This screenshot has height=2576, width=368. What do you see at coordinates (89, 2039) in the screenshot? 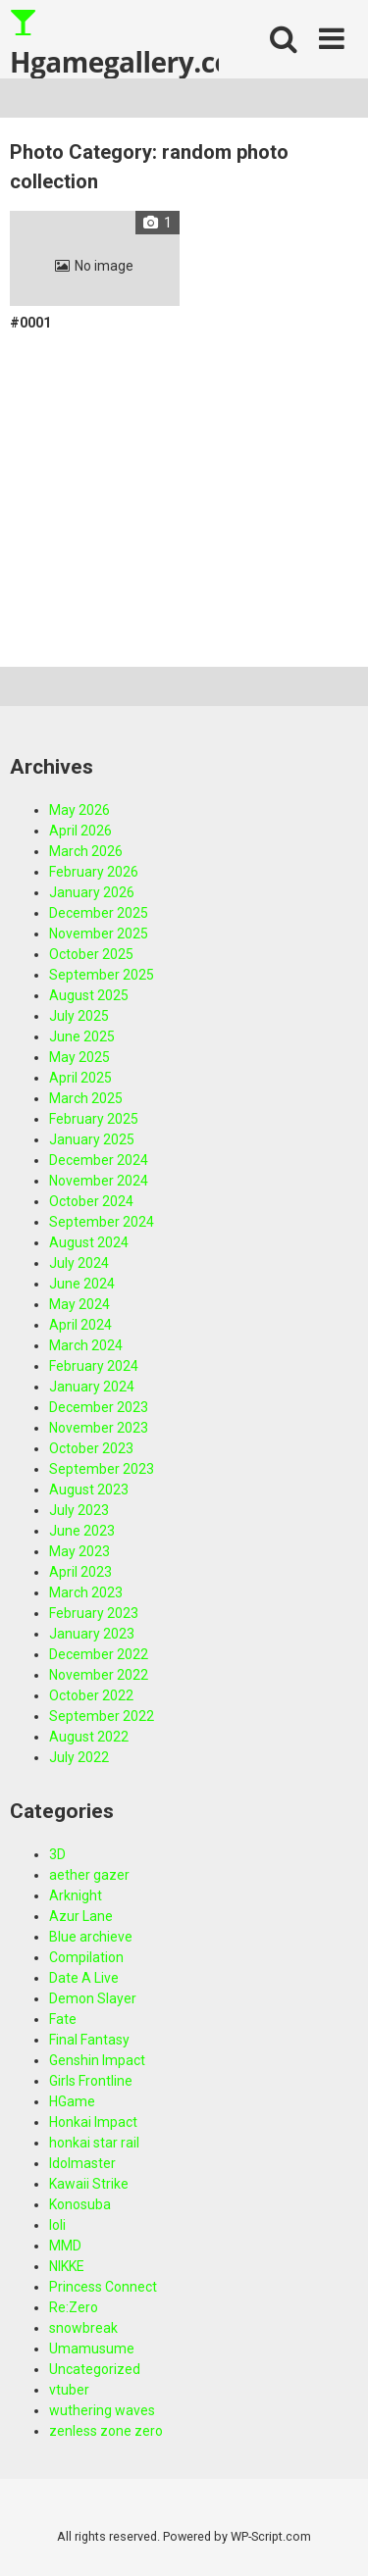
I see `Final Fantasy` at bounding box center [89, 2039].